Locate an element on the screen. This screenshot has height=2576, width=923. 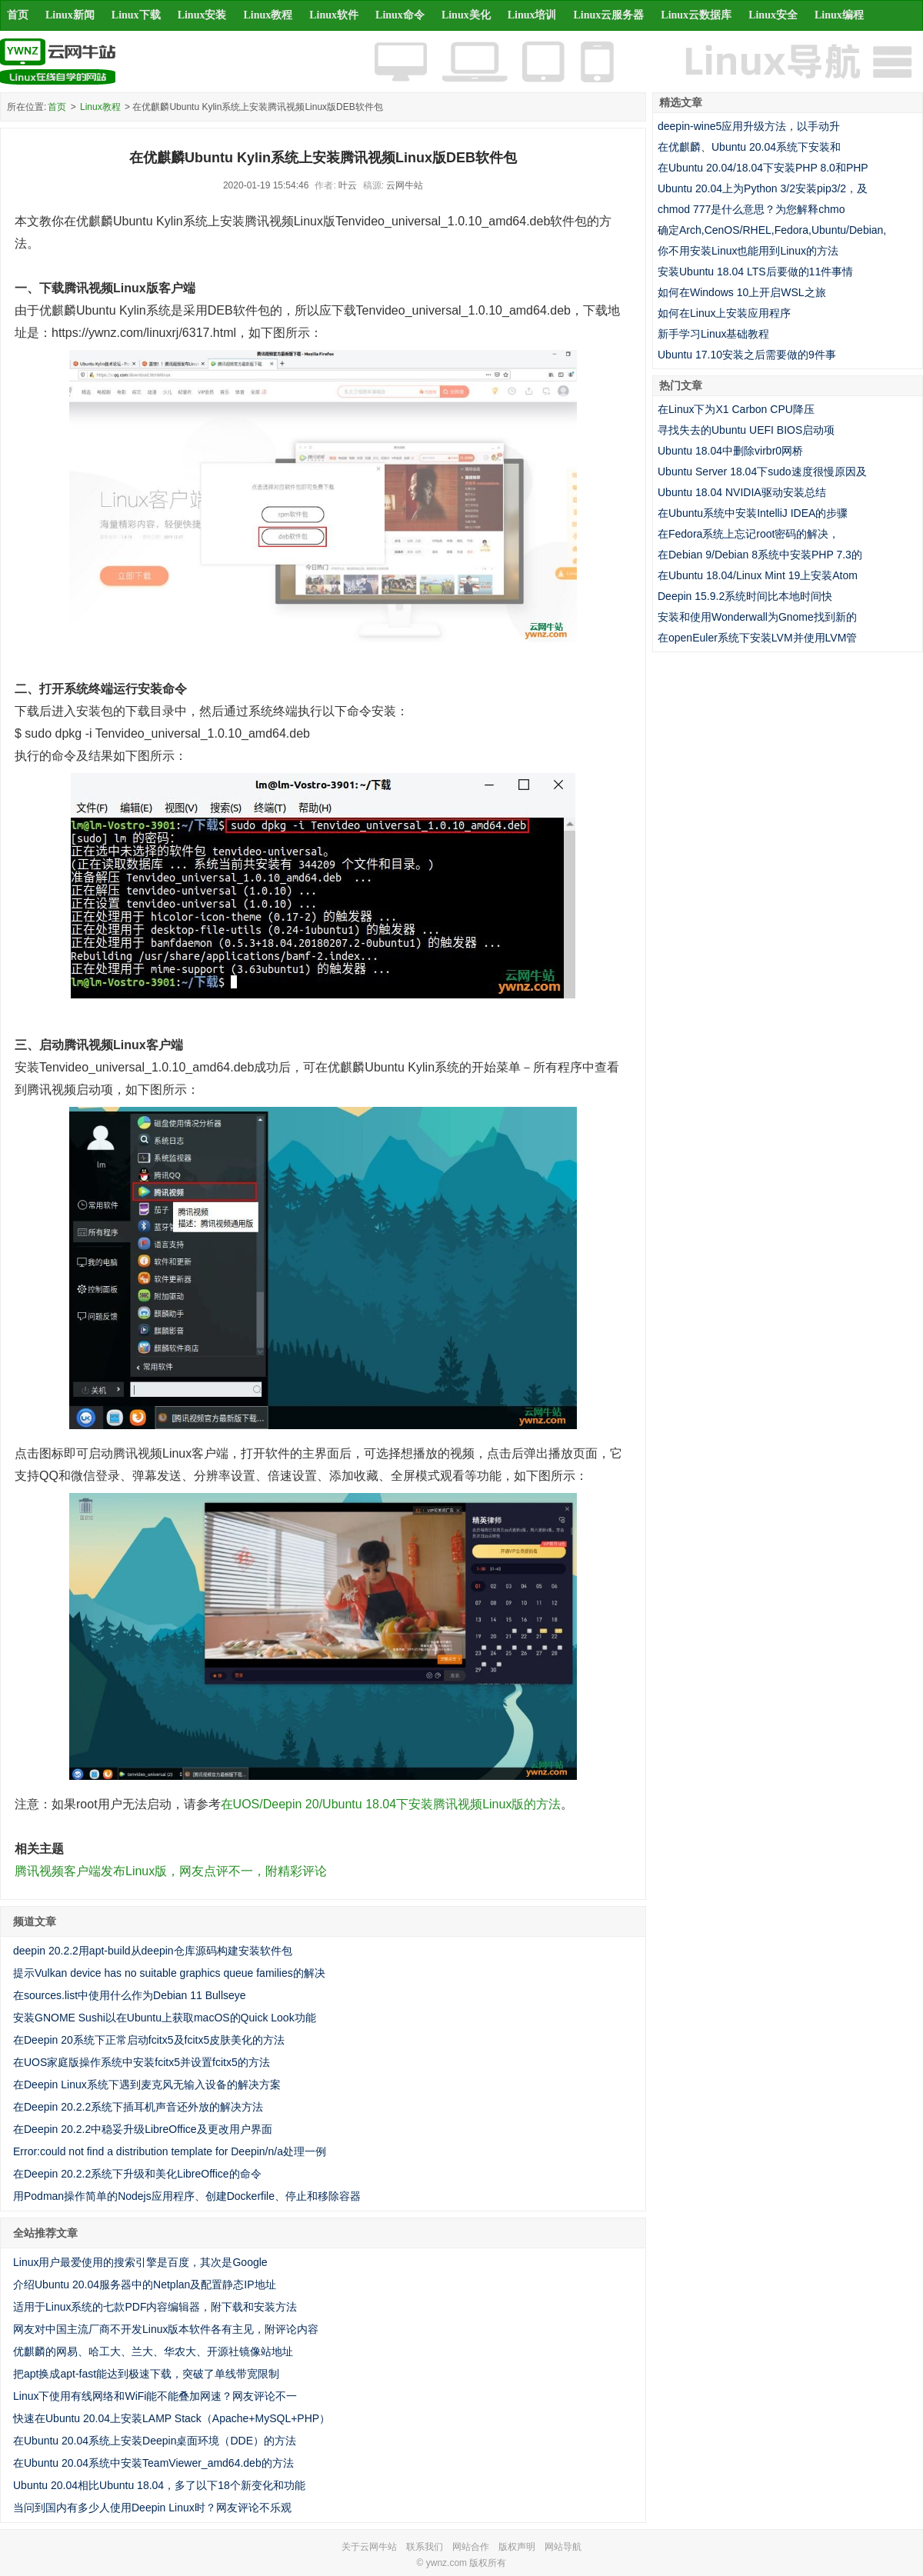
Linux下使用有线网络和WiFi能不能叠加网速？网友评论不一 is located at coordinates (155, 2396).